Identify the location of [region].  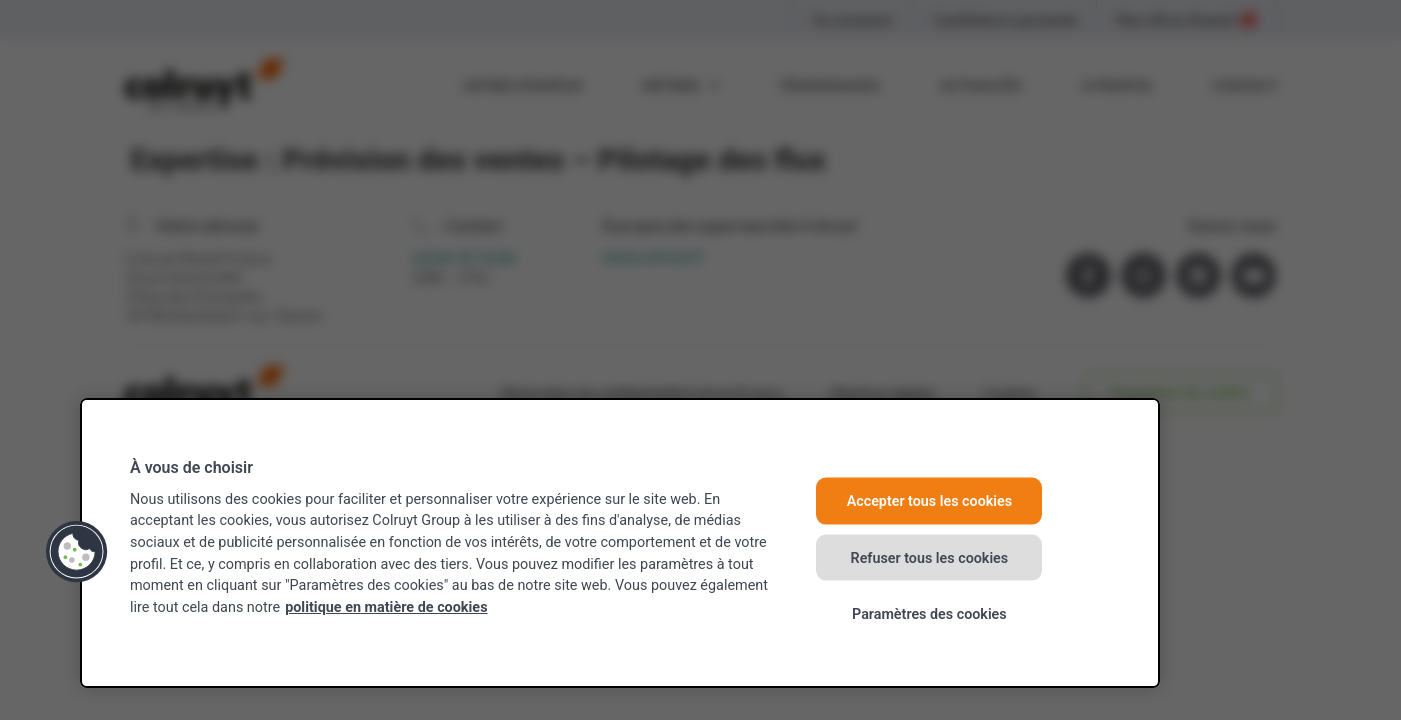
(620, 543).